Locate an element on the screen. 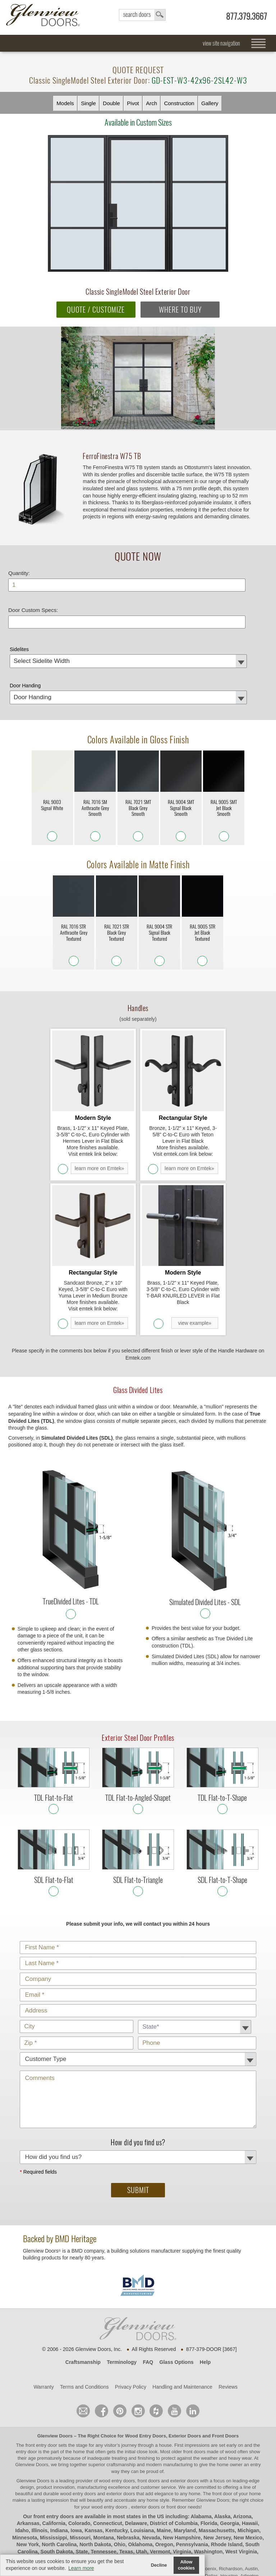 The width and height of the screenshot is (276, 2576). front door is located at coordinates (222, 2430).